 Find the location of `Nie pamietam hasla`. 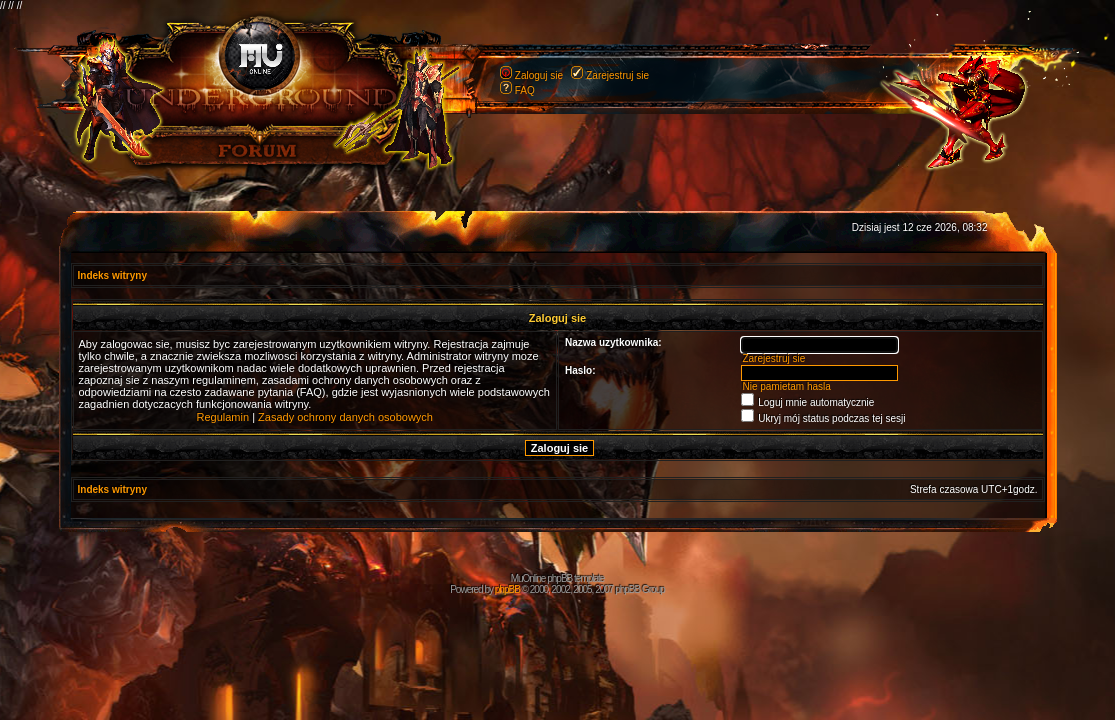

Nie pamietam hasla is located at coordinates (786, 386).